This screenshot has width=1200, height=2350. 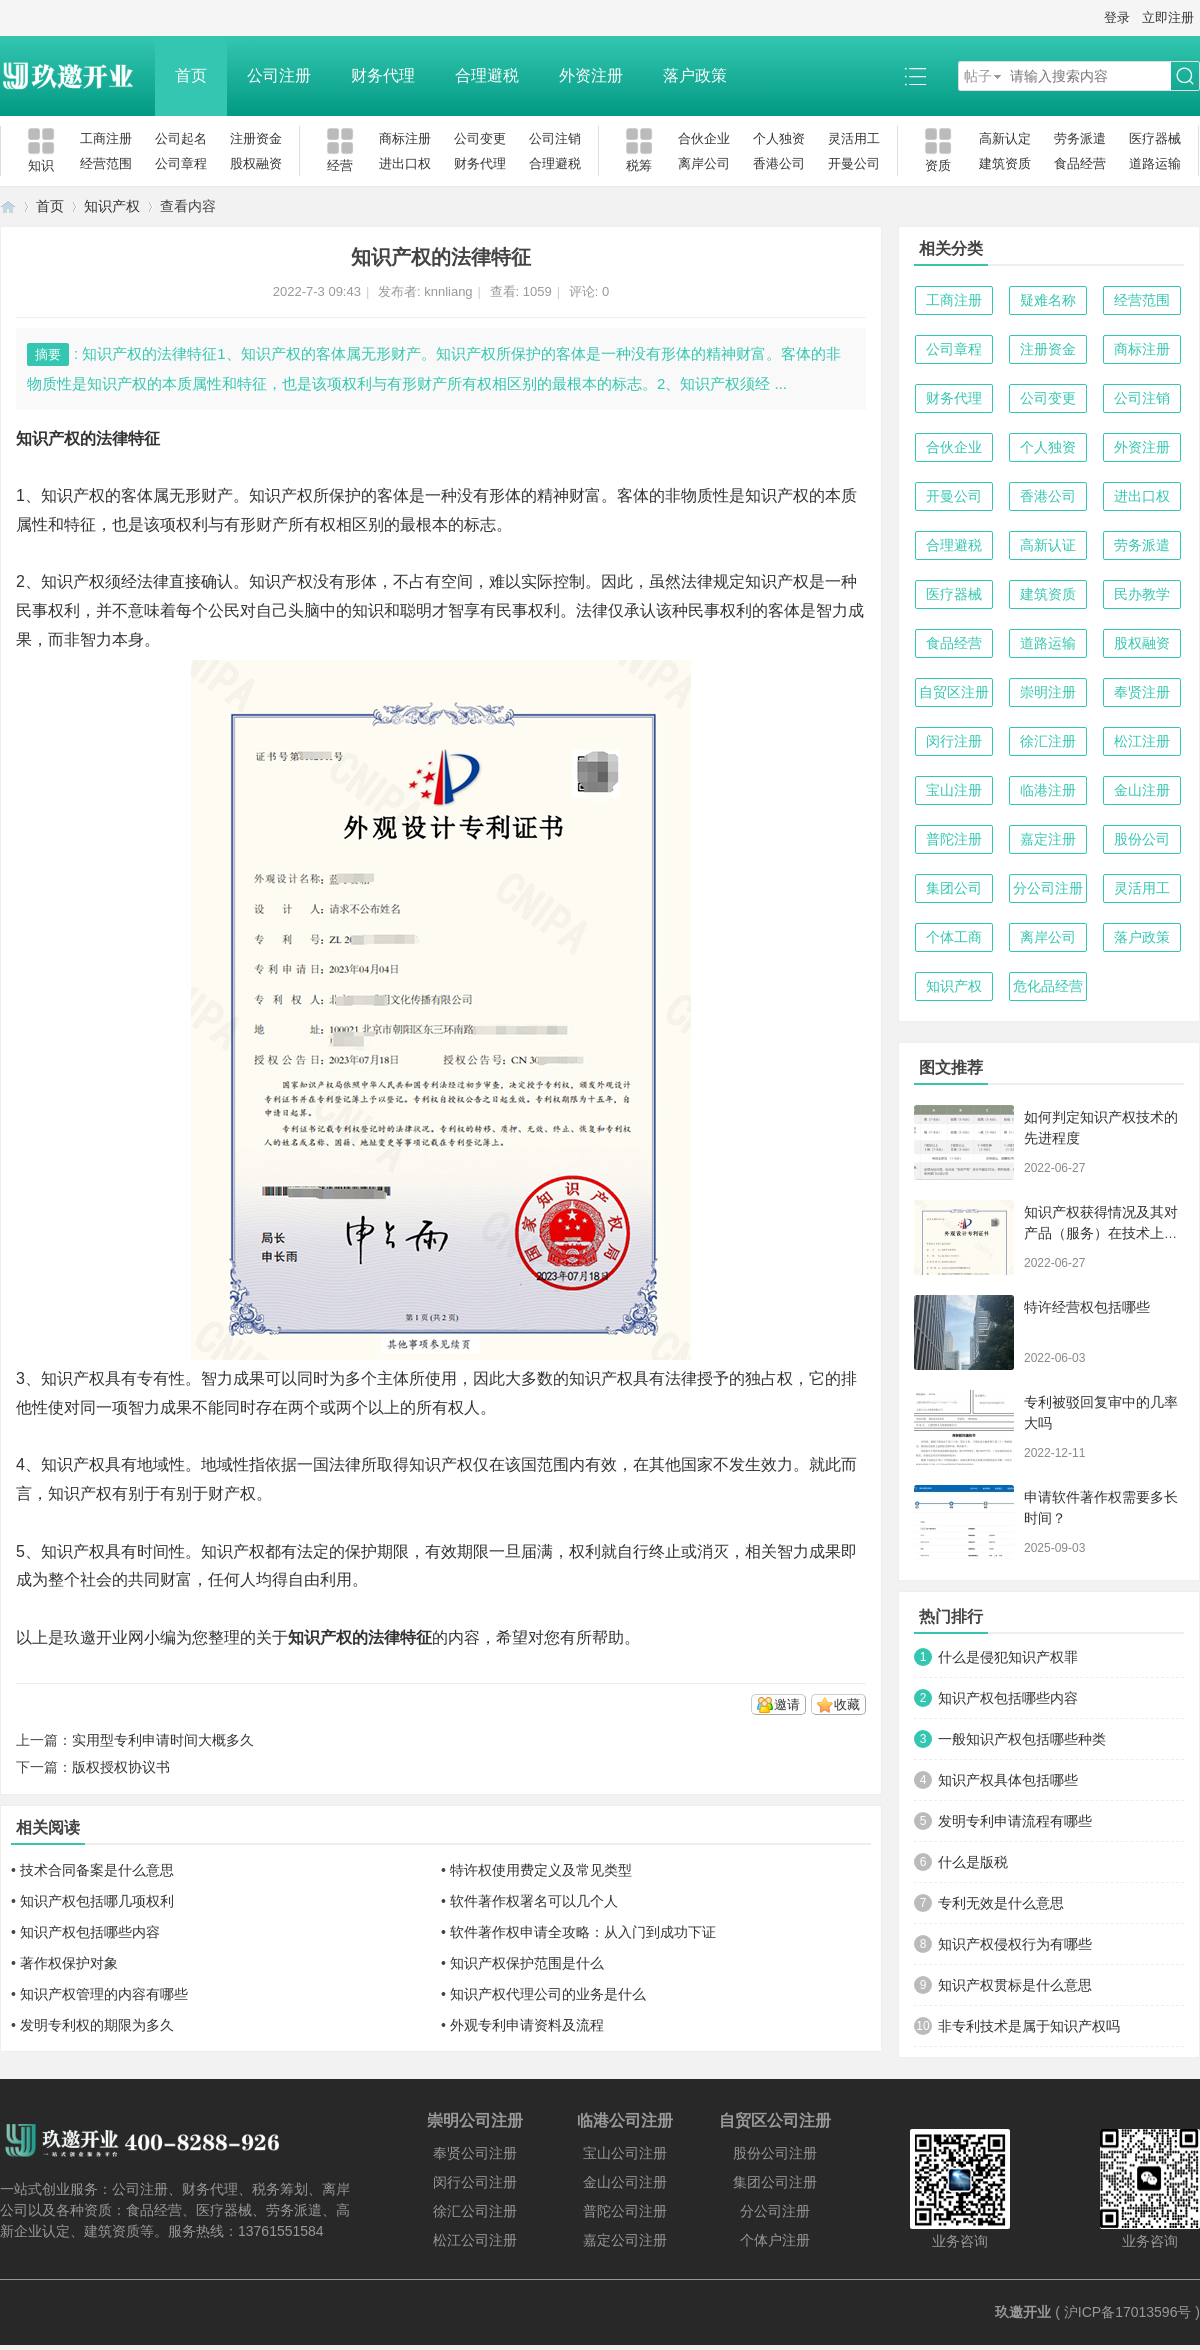 What do you see at coordinates (405, 138) in the screenshot?
I see `商标注册` at bounding box center [405, 138].